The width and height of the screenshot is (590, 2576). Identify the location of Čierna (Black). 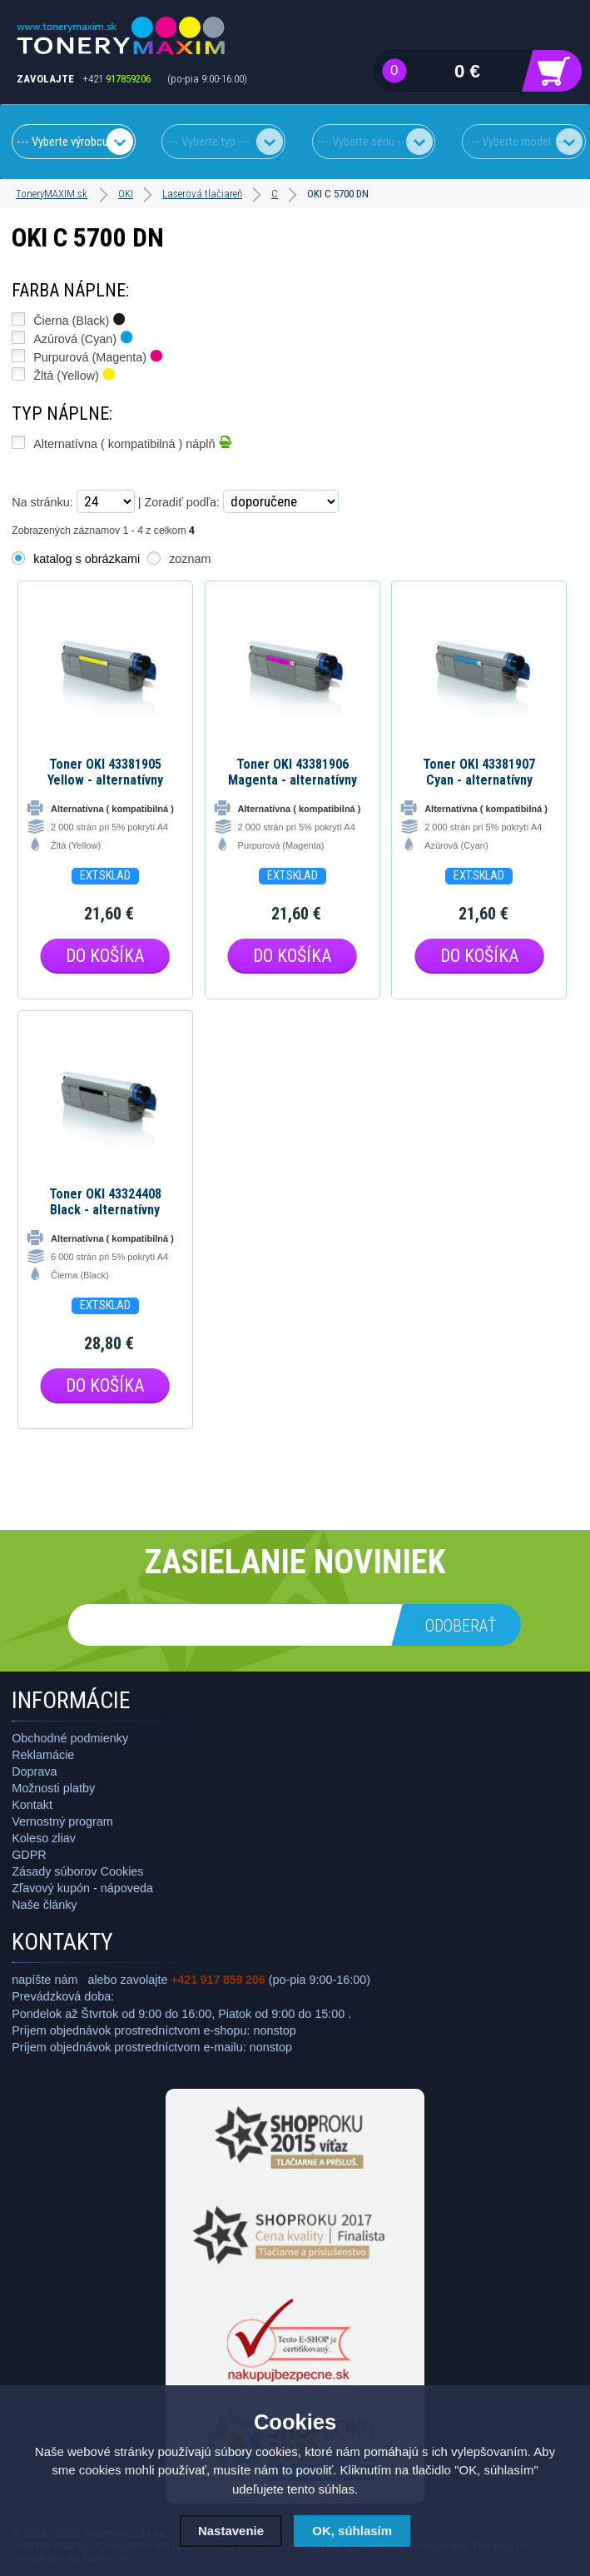
(79, 319).